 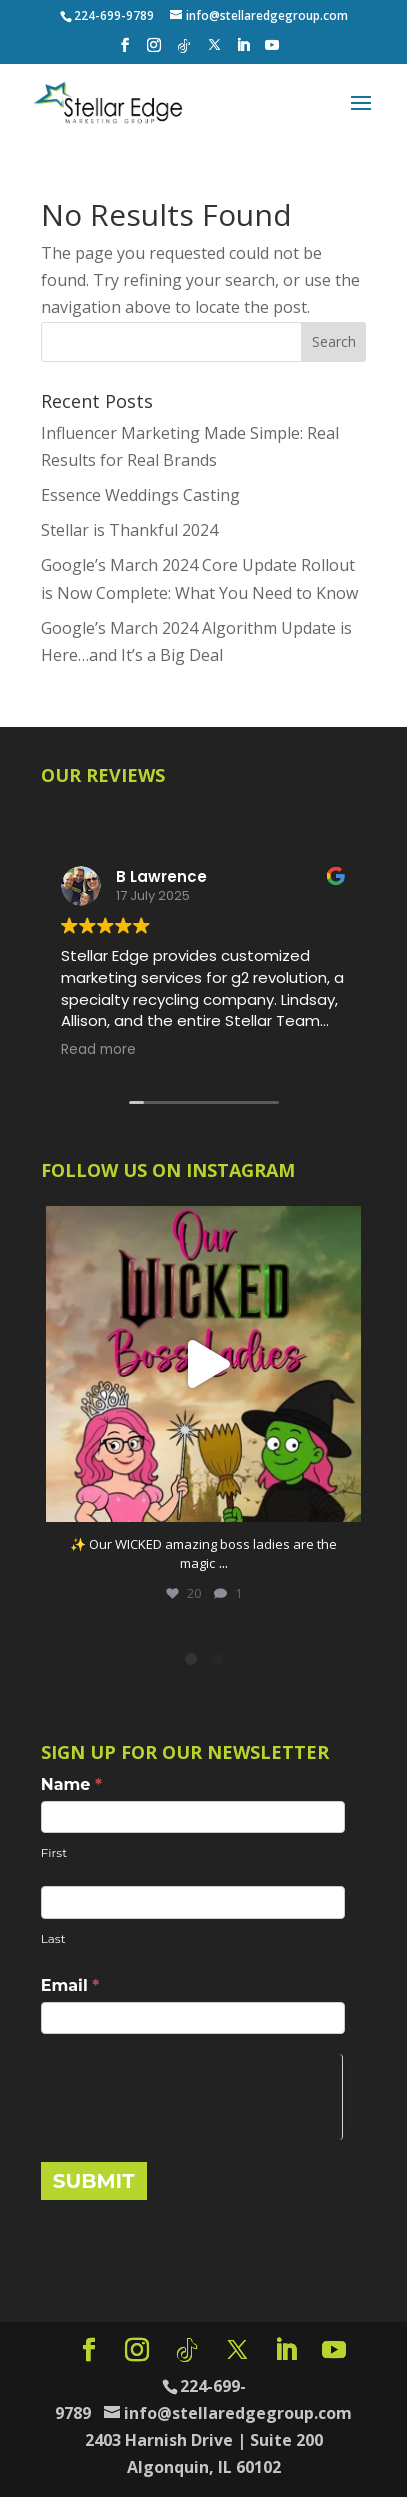 What do you see at coordinates (243, 51) in the screenshot?
I see `[LinkedIn]` at bounding box center [243, 51].